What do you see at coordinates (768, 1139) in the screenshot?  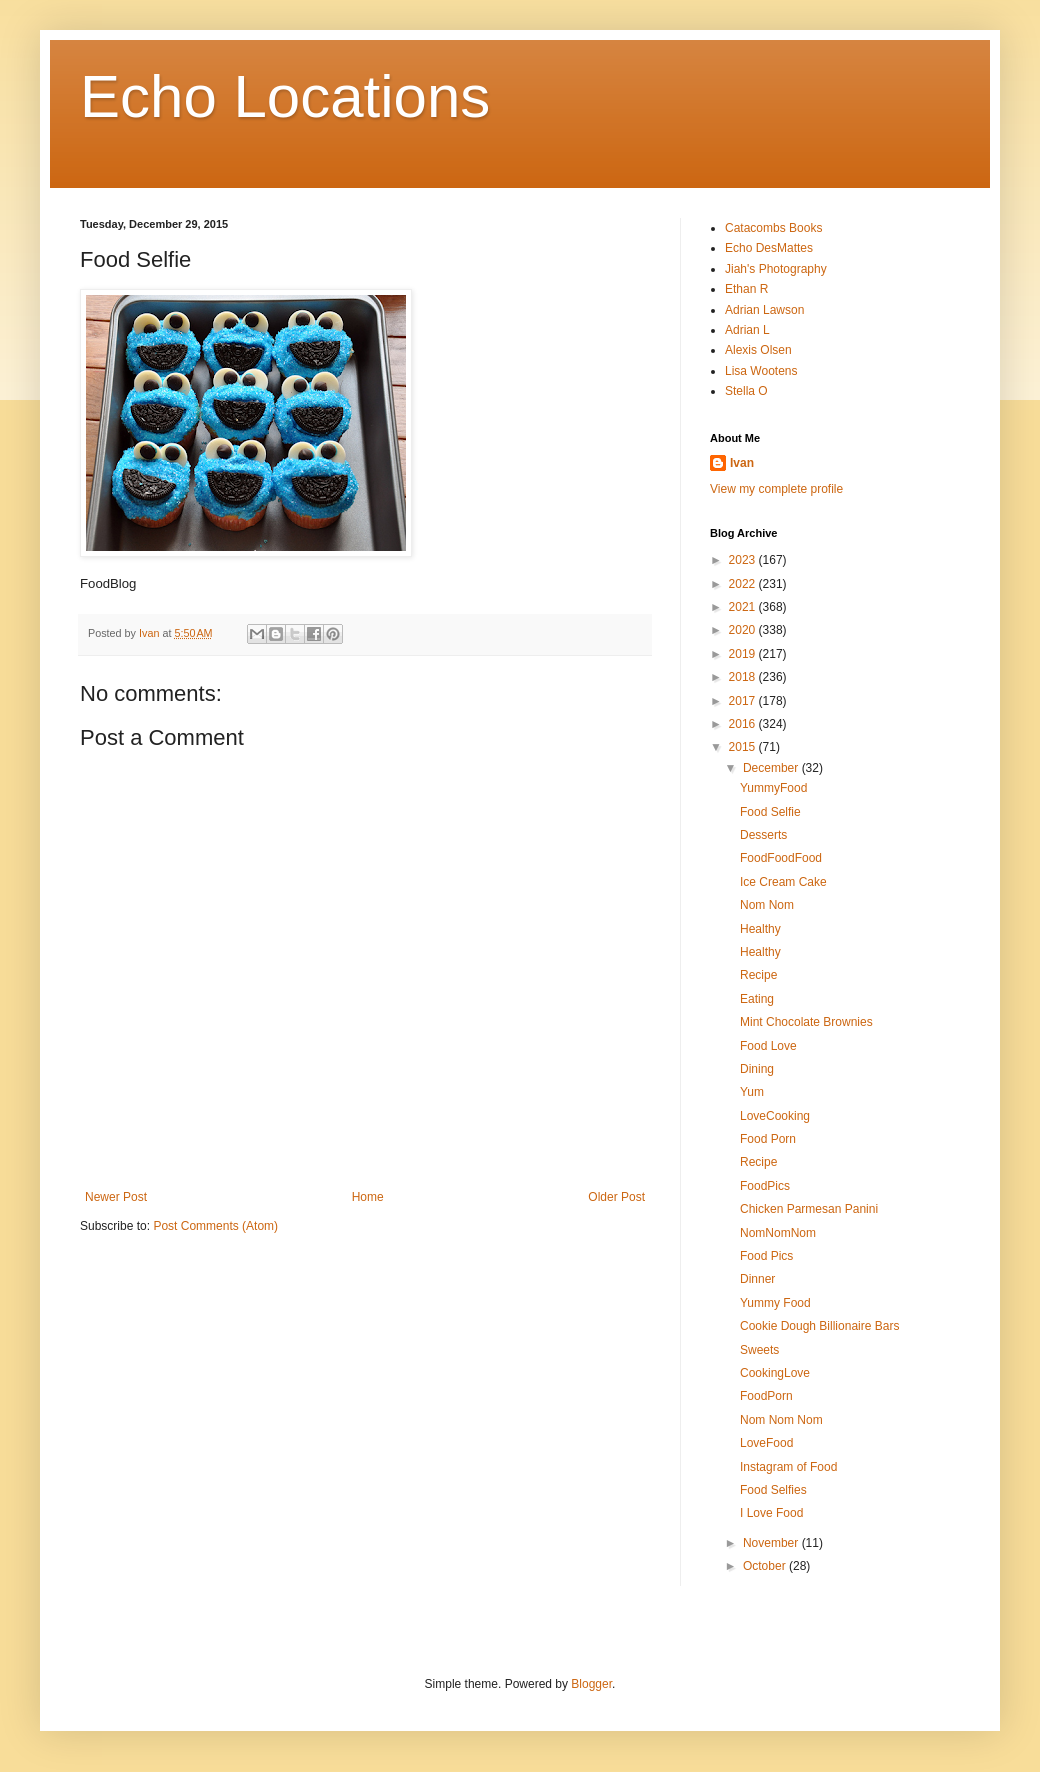 I see `Food Porn` at bounding box center [768, 1139].